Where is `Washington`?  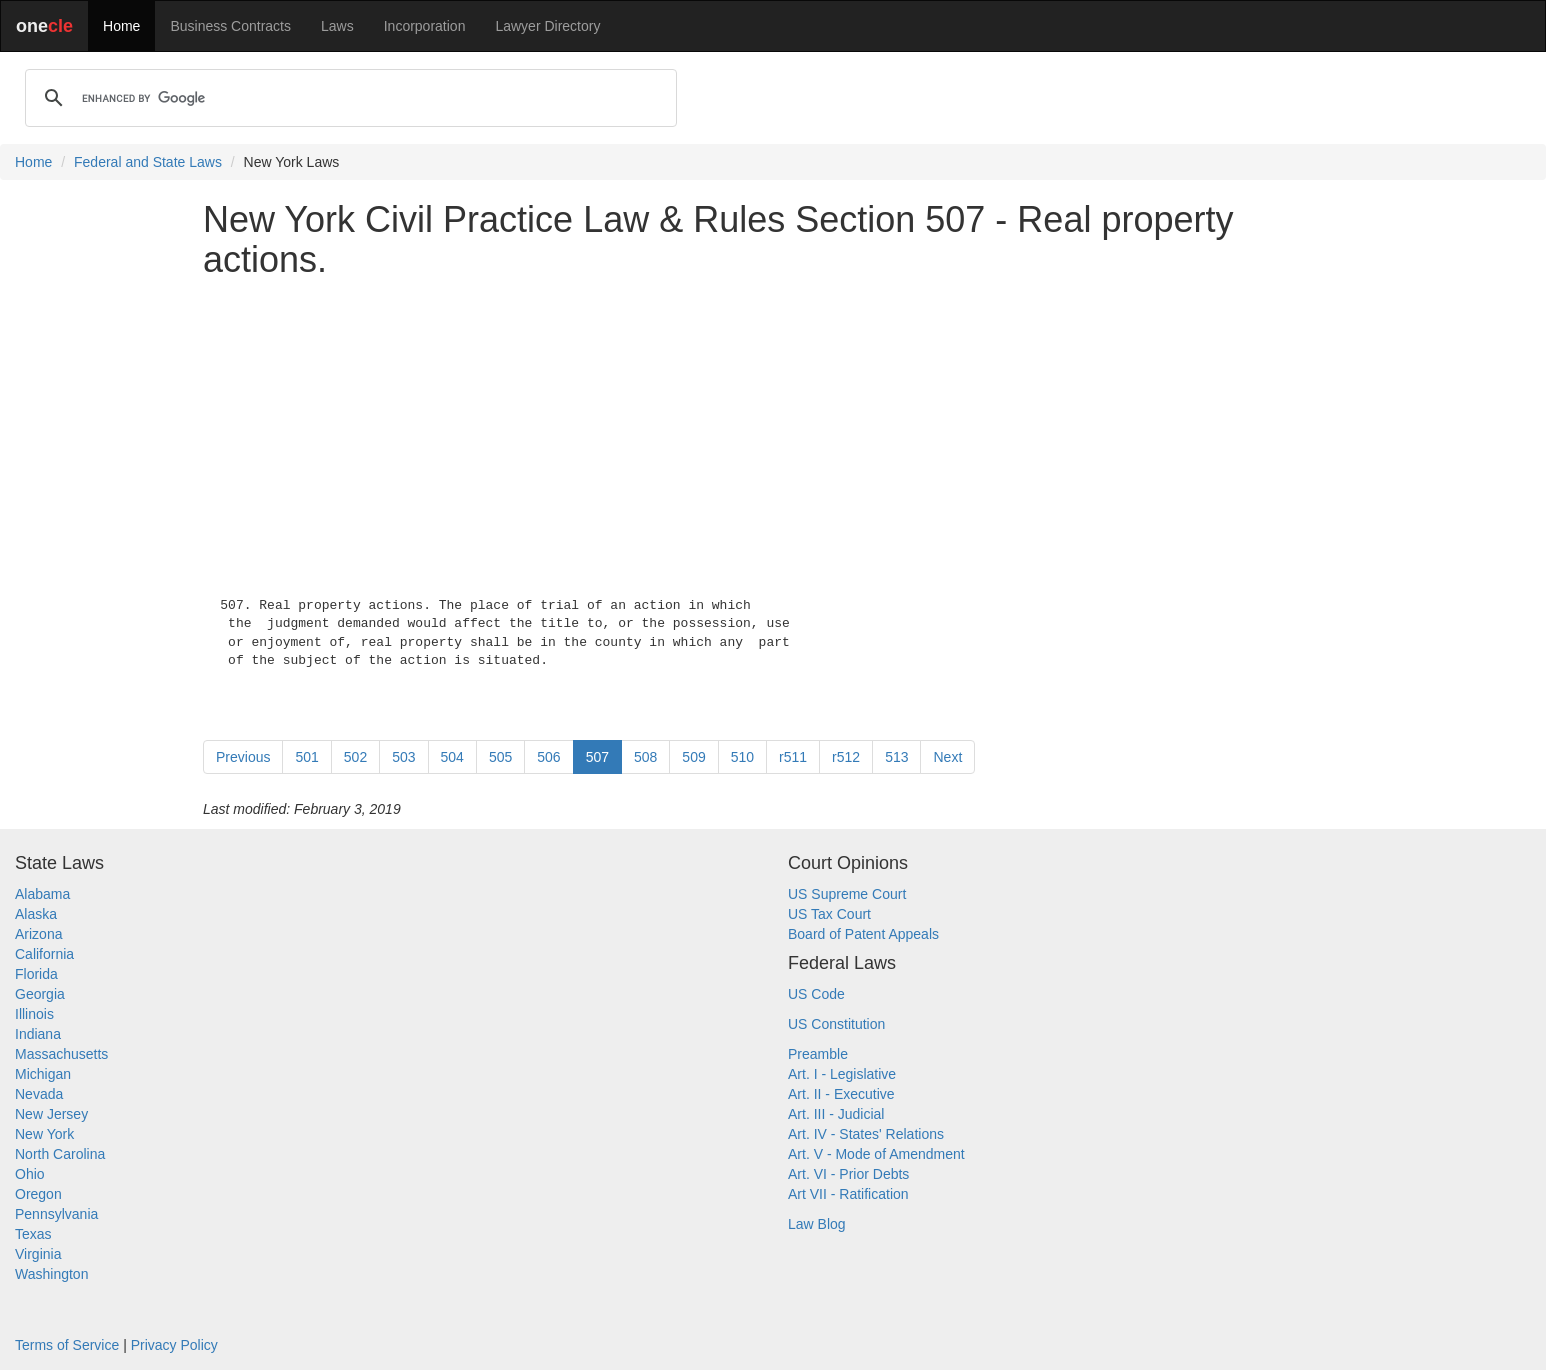 Washington is located at coordinates (51, 1274).